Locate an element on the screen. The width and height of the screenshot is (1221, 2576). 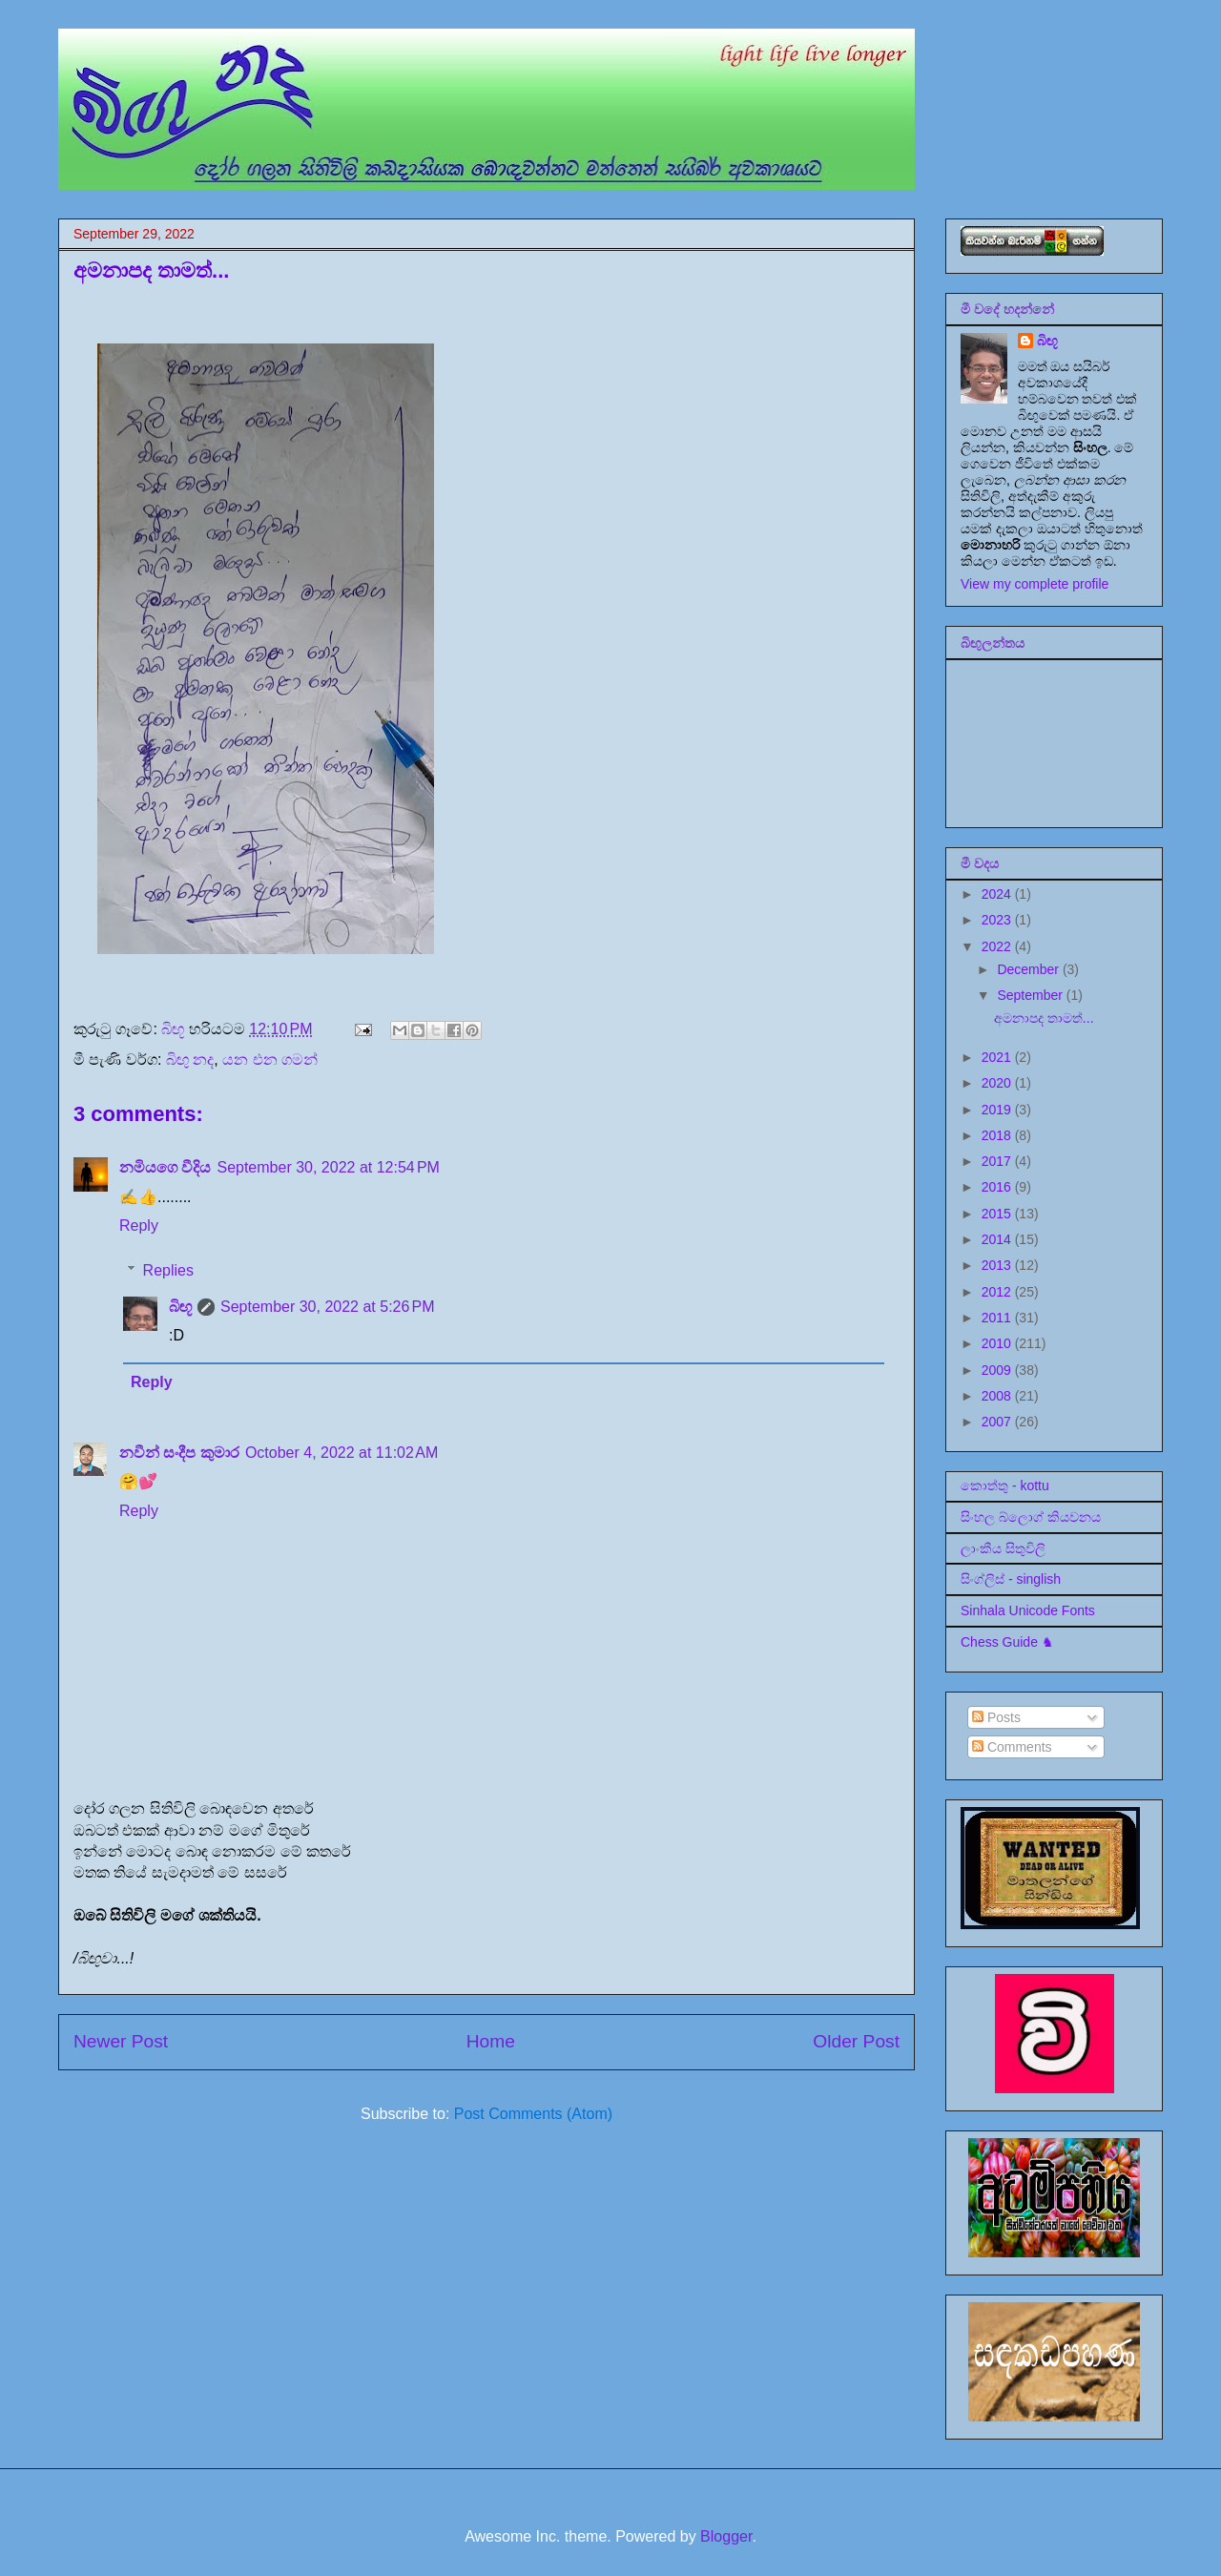
2021 is located at coordinates (998, 1057).